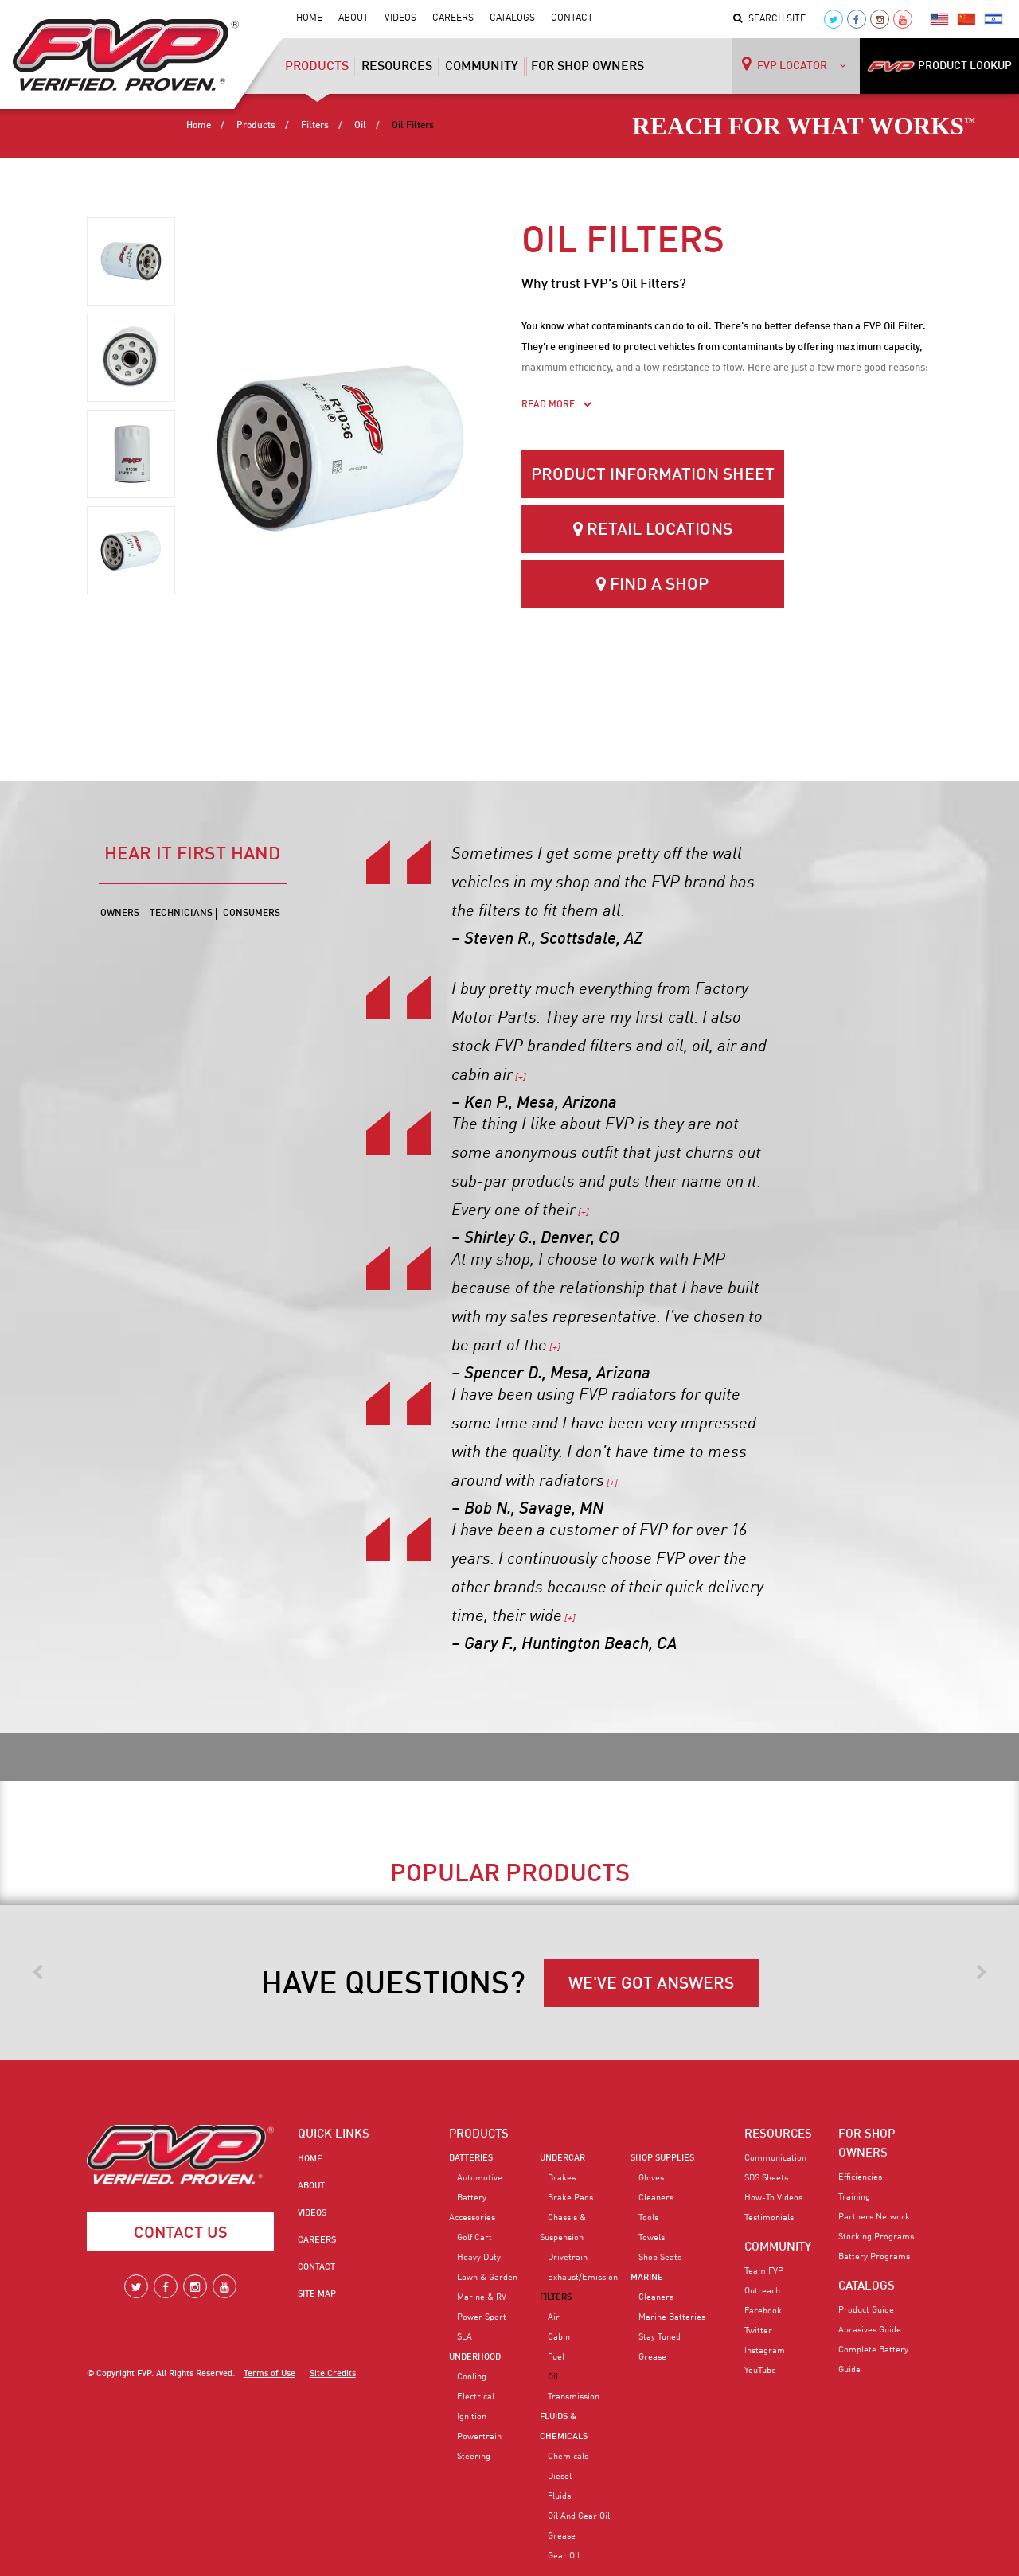 The image size is (1019, 2576). What do you see at coordinates (652, 529) in the screenshot?
I see `Retail Locations` at bounding box center [652, 529].